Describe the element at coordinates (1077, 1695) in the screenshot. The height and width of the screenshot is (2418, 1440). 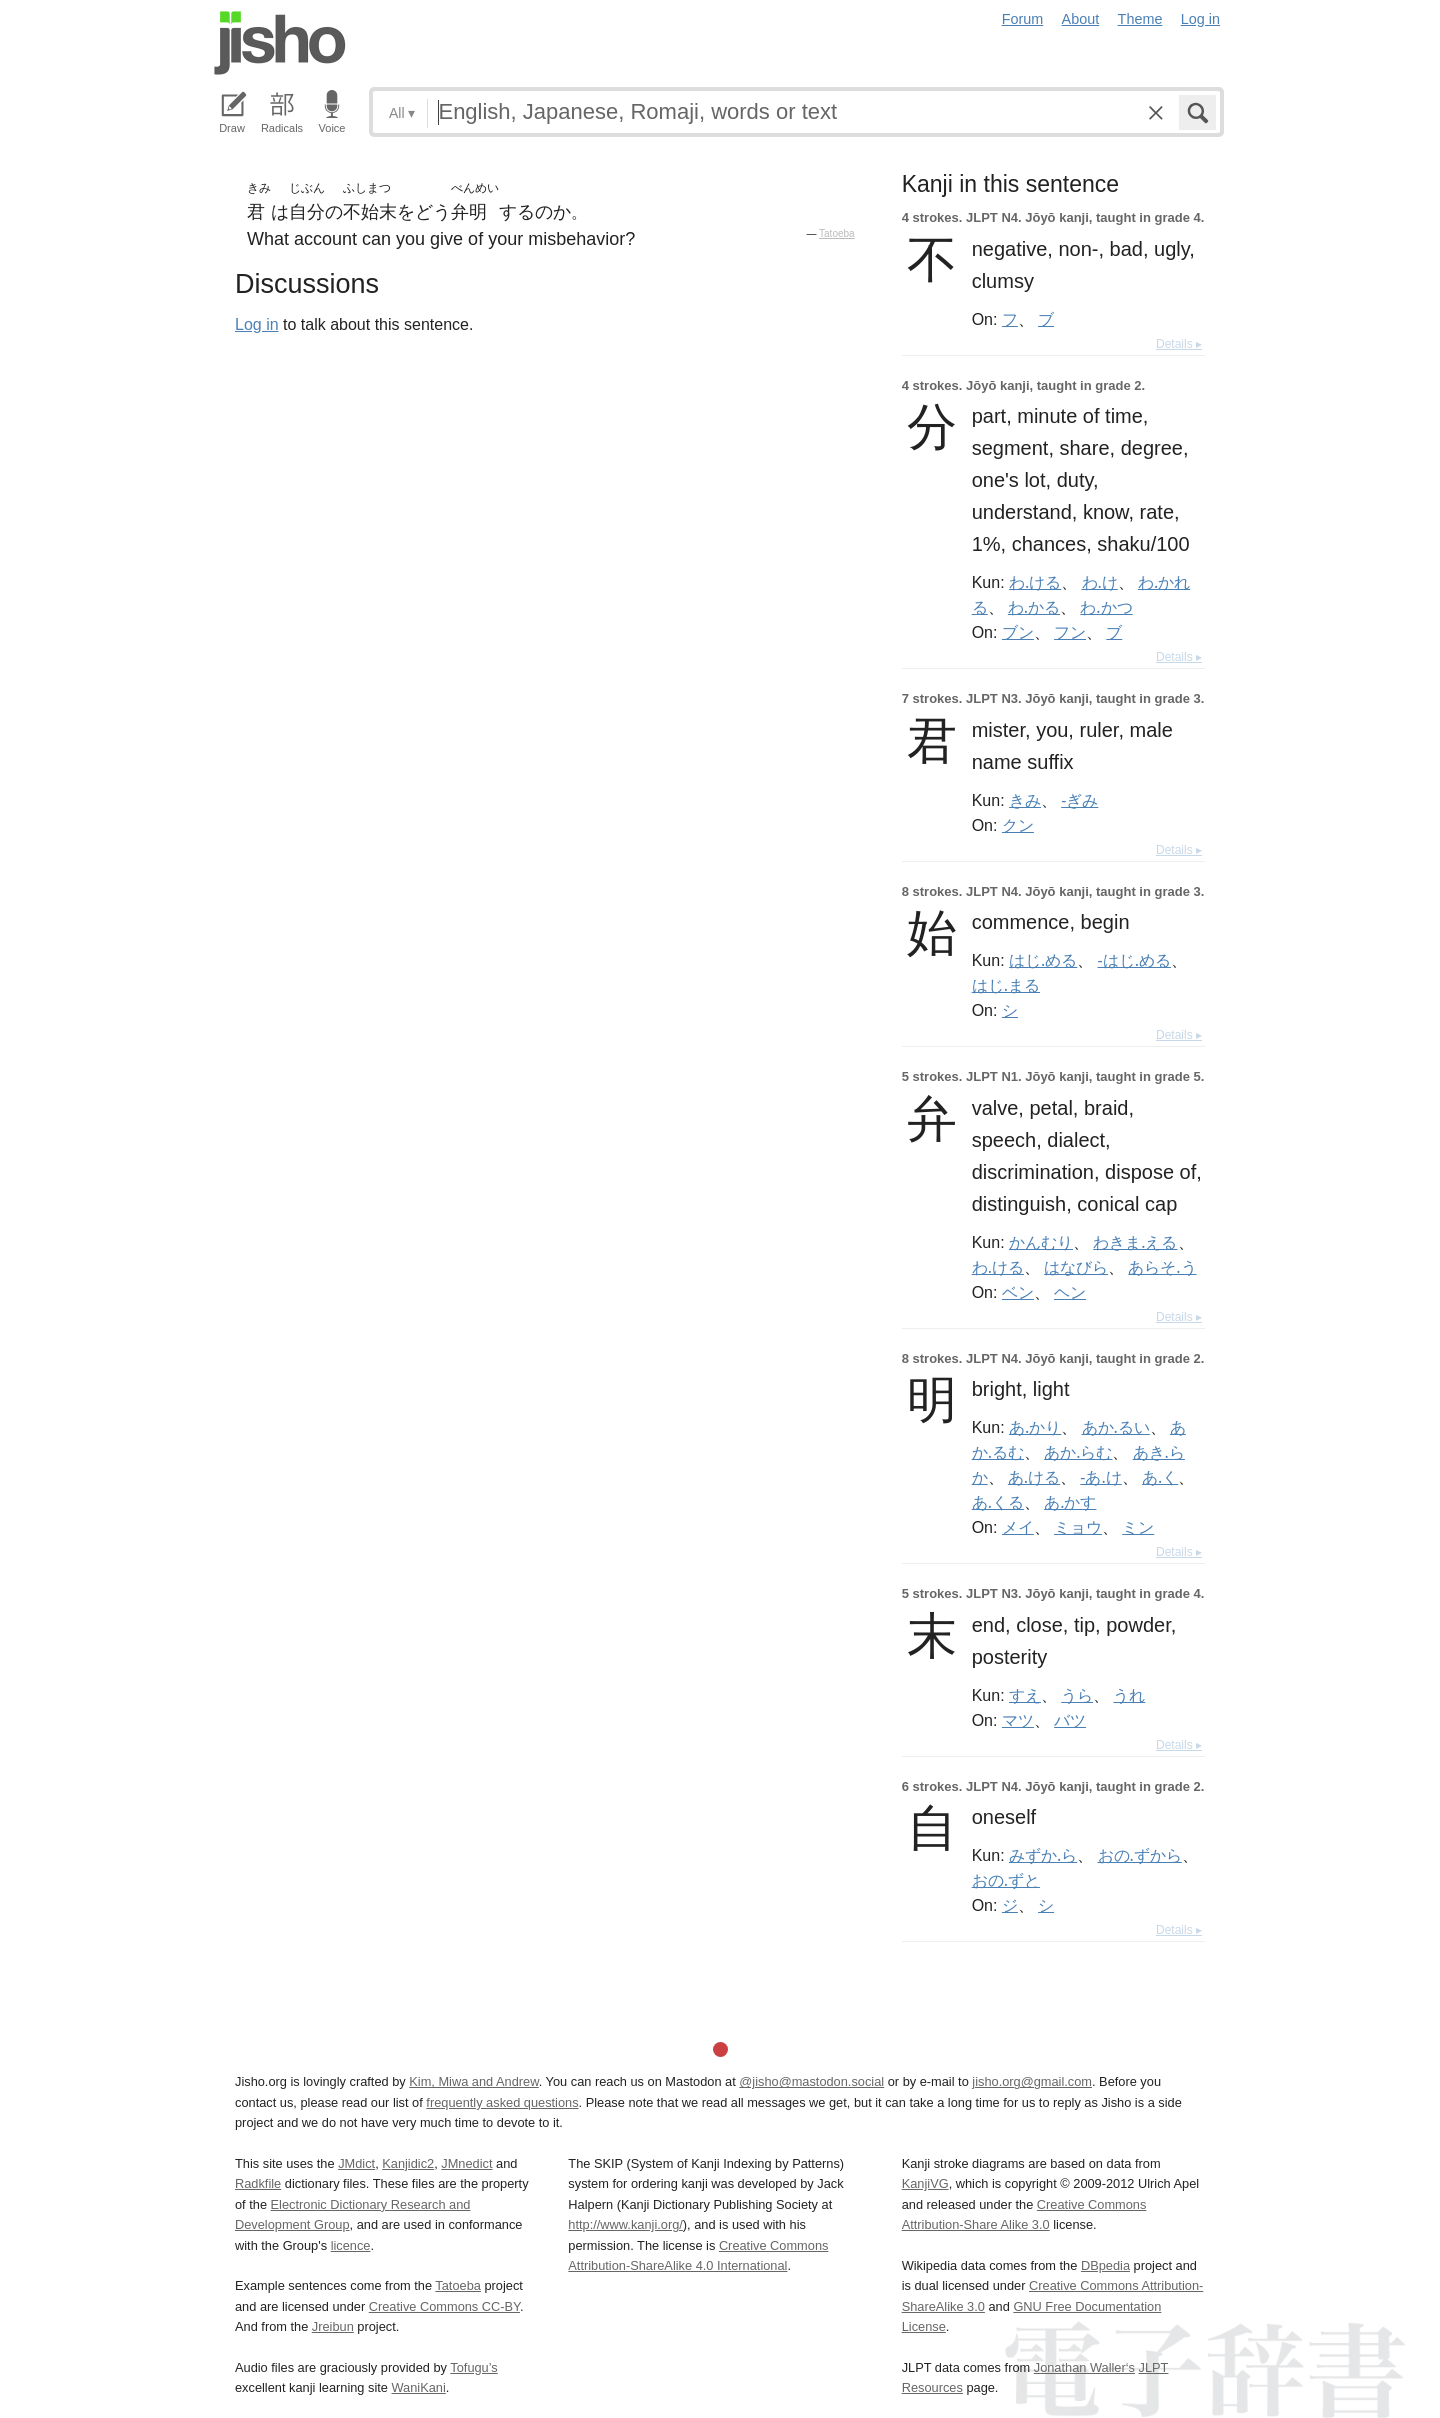
I see `うら` at that location.